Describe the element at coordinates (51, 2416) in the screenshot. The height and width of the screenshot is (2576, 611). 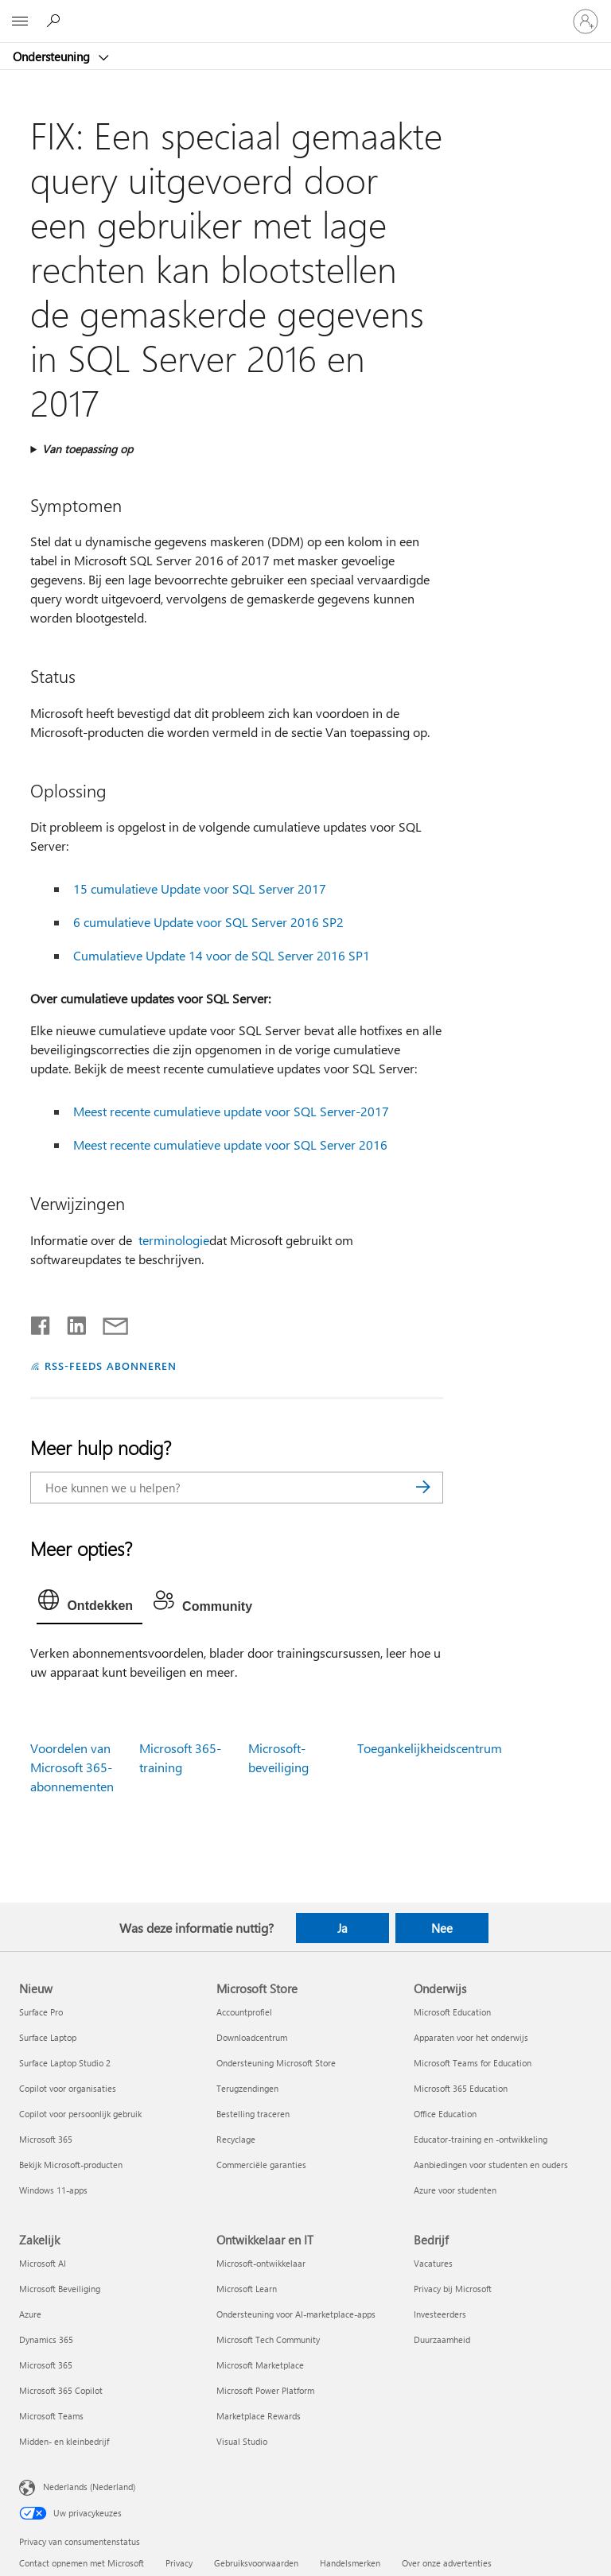
I see `Microsoft Teams [Microsoft Teams Zakelijk]` at that location.